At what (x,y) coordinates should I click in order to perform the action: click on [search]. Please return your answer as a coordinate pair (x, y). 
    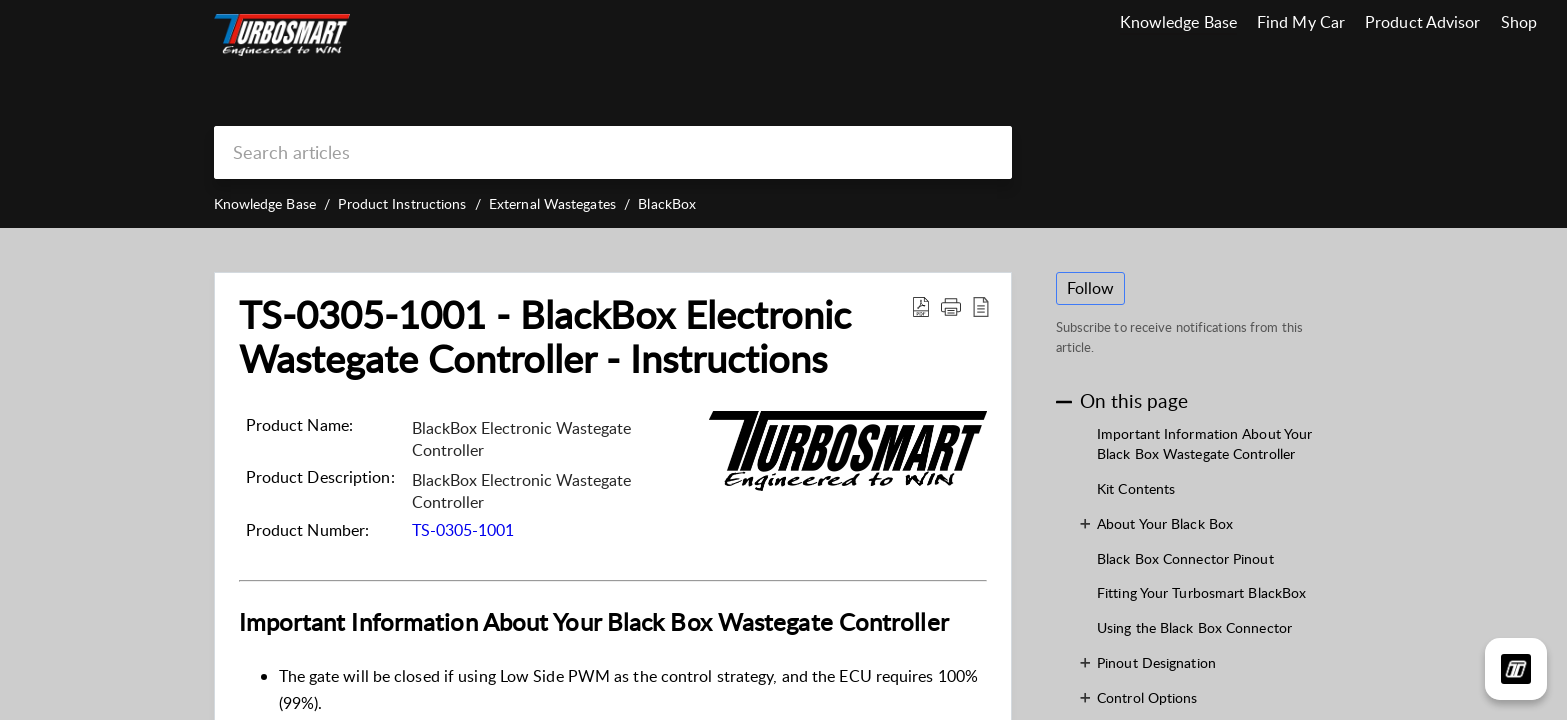
    Looking at the image, I should click on (613, 152).